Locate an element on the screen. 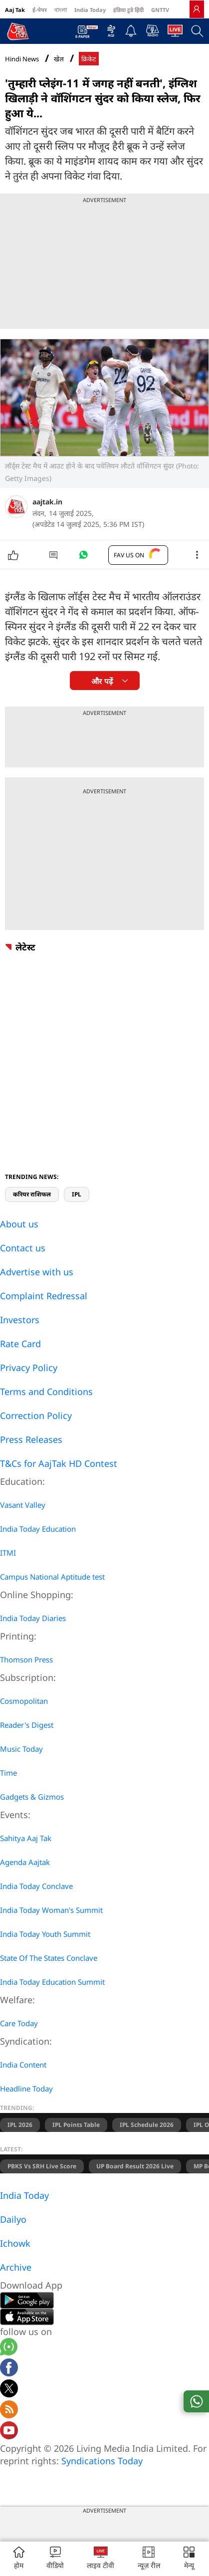 This screenshot has height=2576, width=209. ई-पेपर is located at coordinates (39, 9).